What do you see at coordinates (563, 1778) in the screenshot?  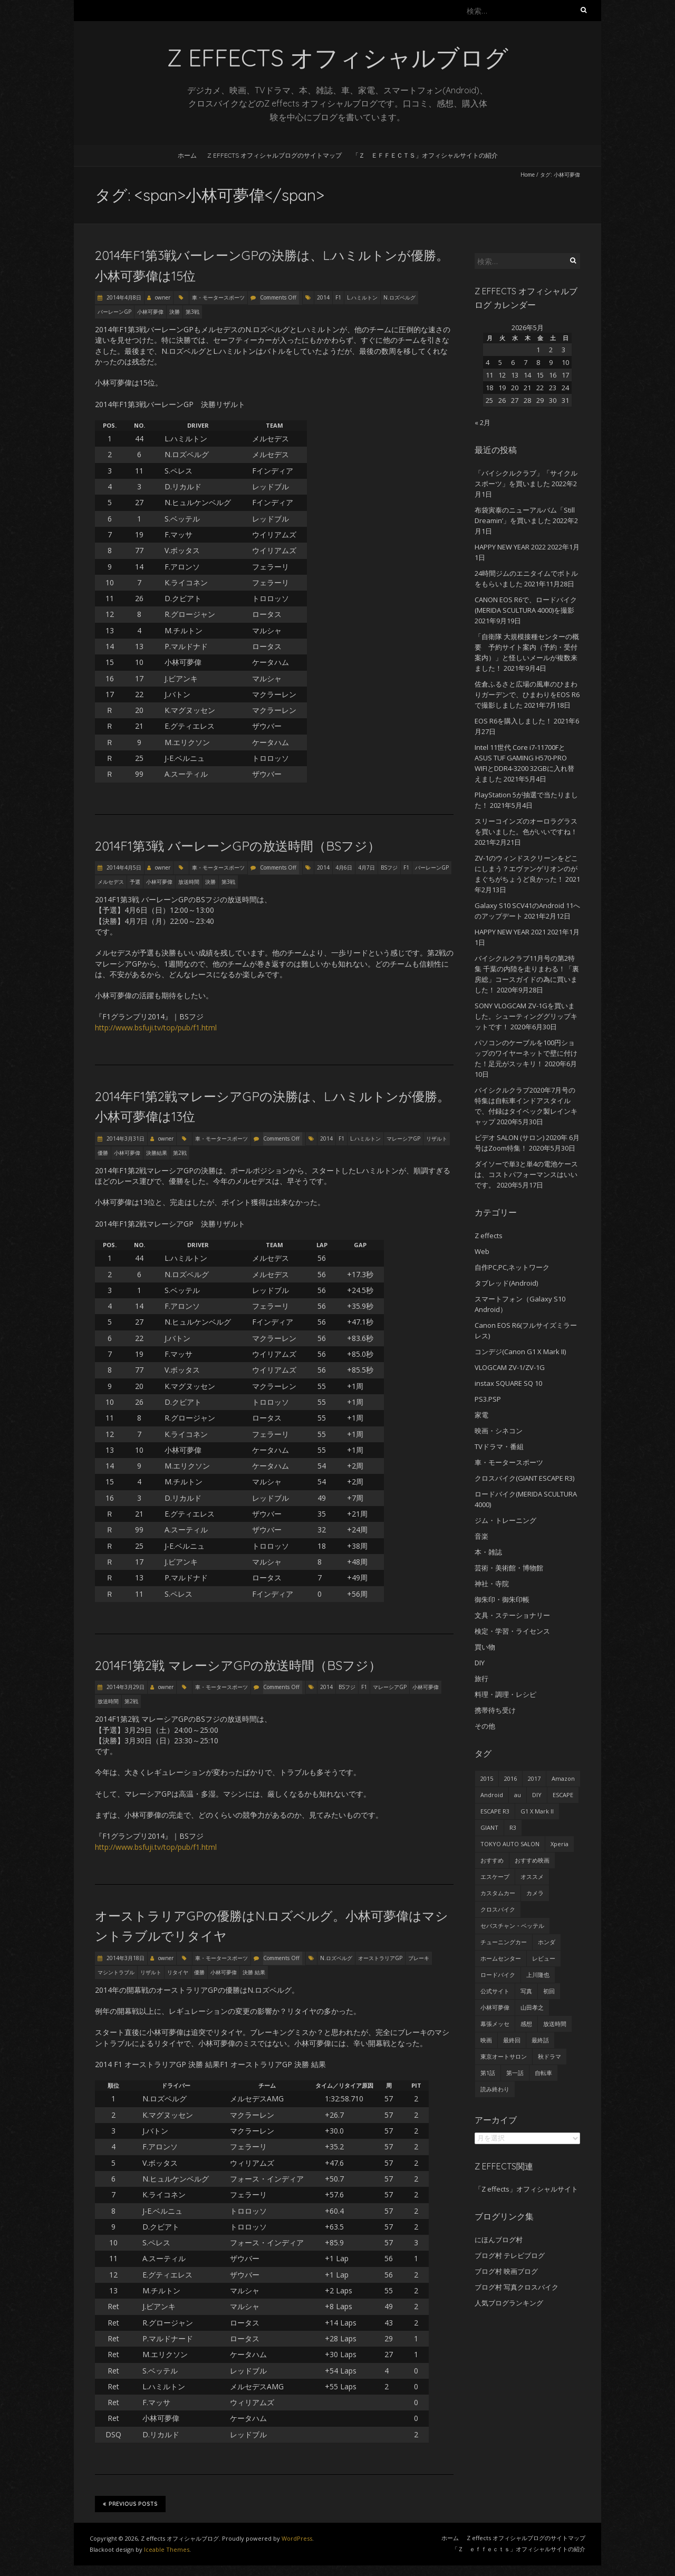 I see `Amazon [Amazon (34個の項目)]` at bounding box center [563, 1778].